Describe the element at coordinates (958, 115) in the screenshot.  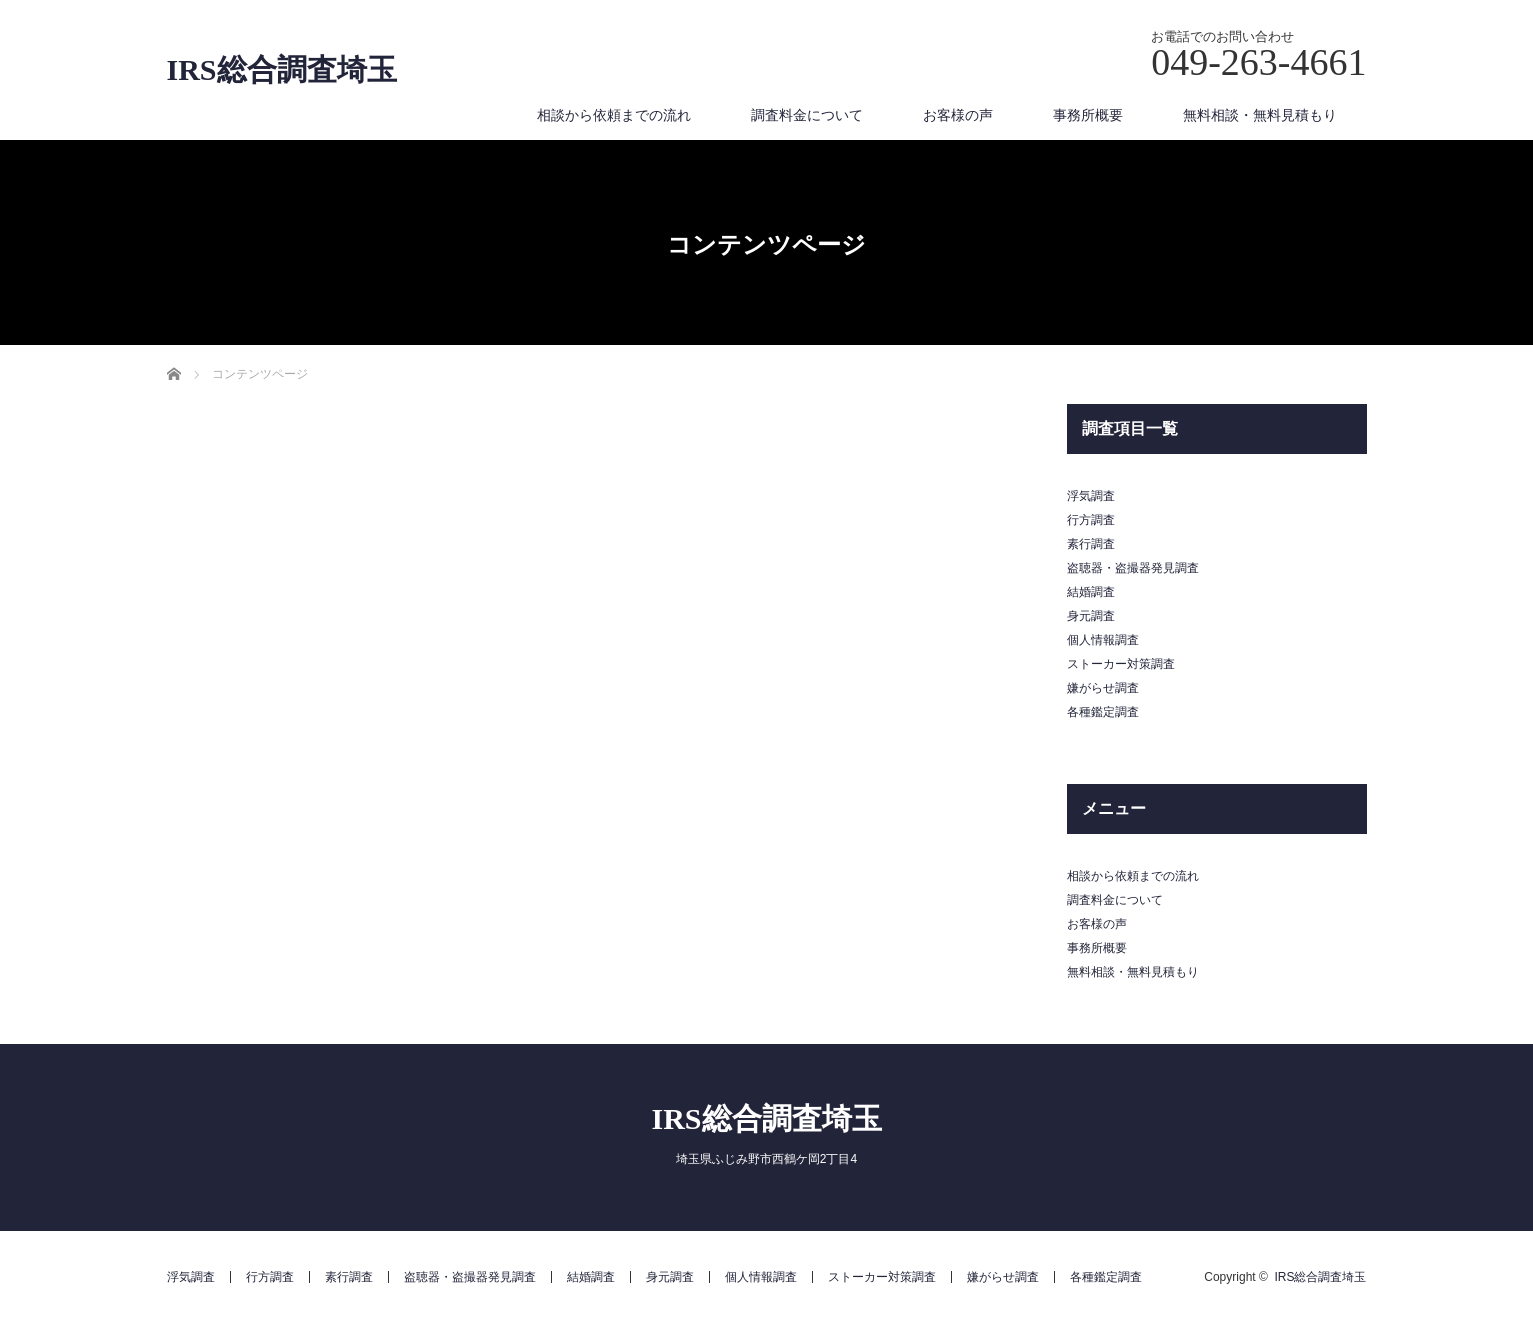
I see `お客様の声` at that location.